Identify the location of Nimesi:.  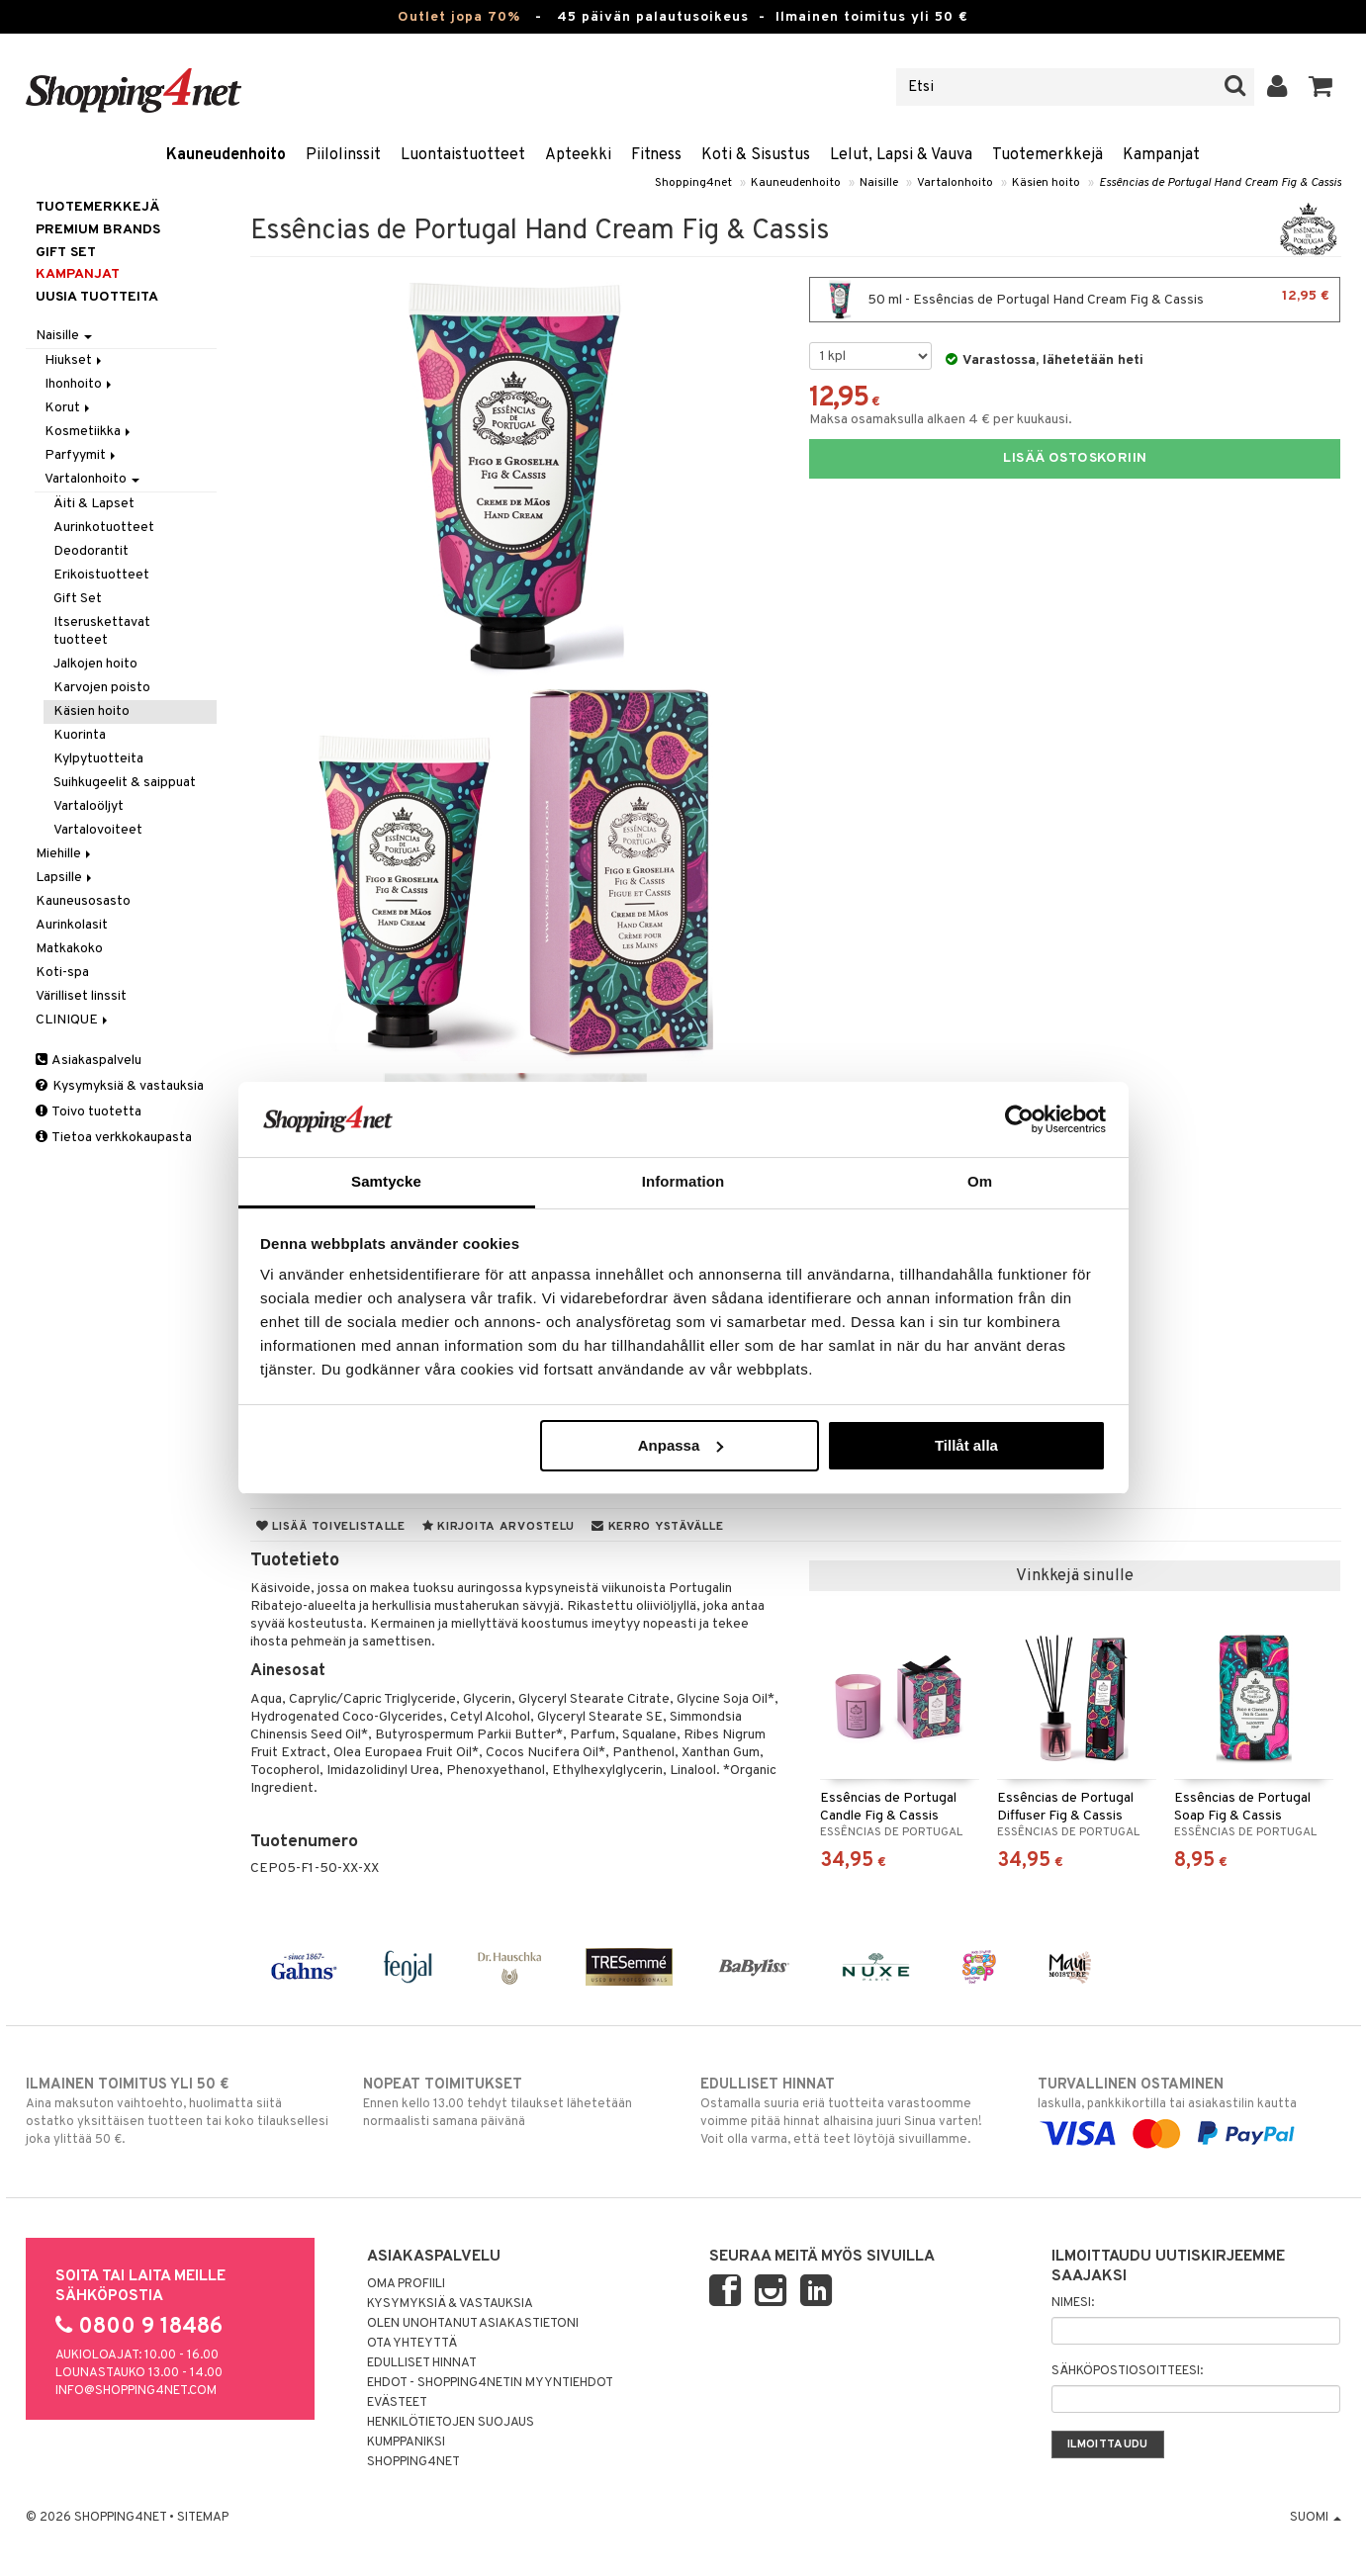
(1072, 2303).